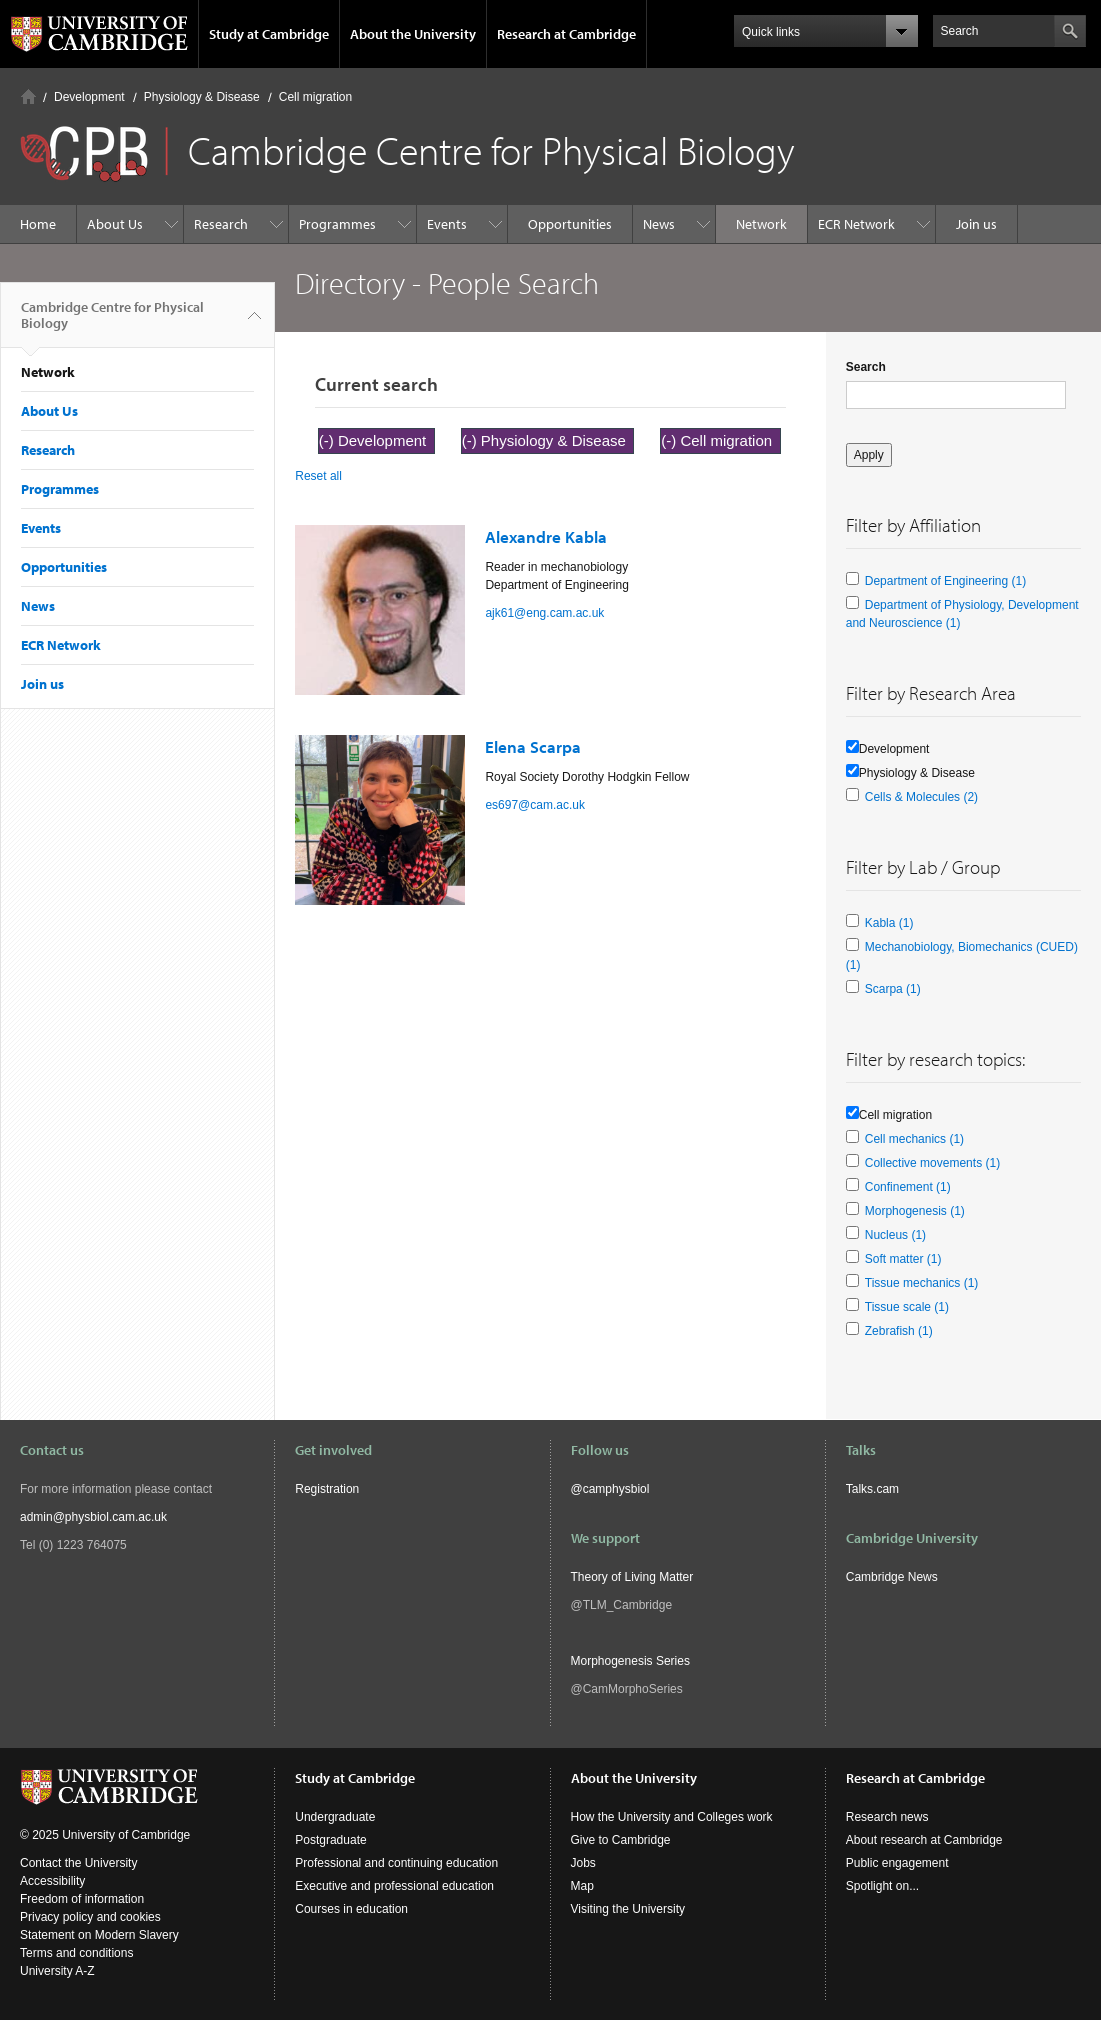 Image resolution: width=1101 pixels, height=2020 pixels. Describe the element at coordinates (351, 1909) in the screenshot. I see `Courses in education` at that location.